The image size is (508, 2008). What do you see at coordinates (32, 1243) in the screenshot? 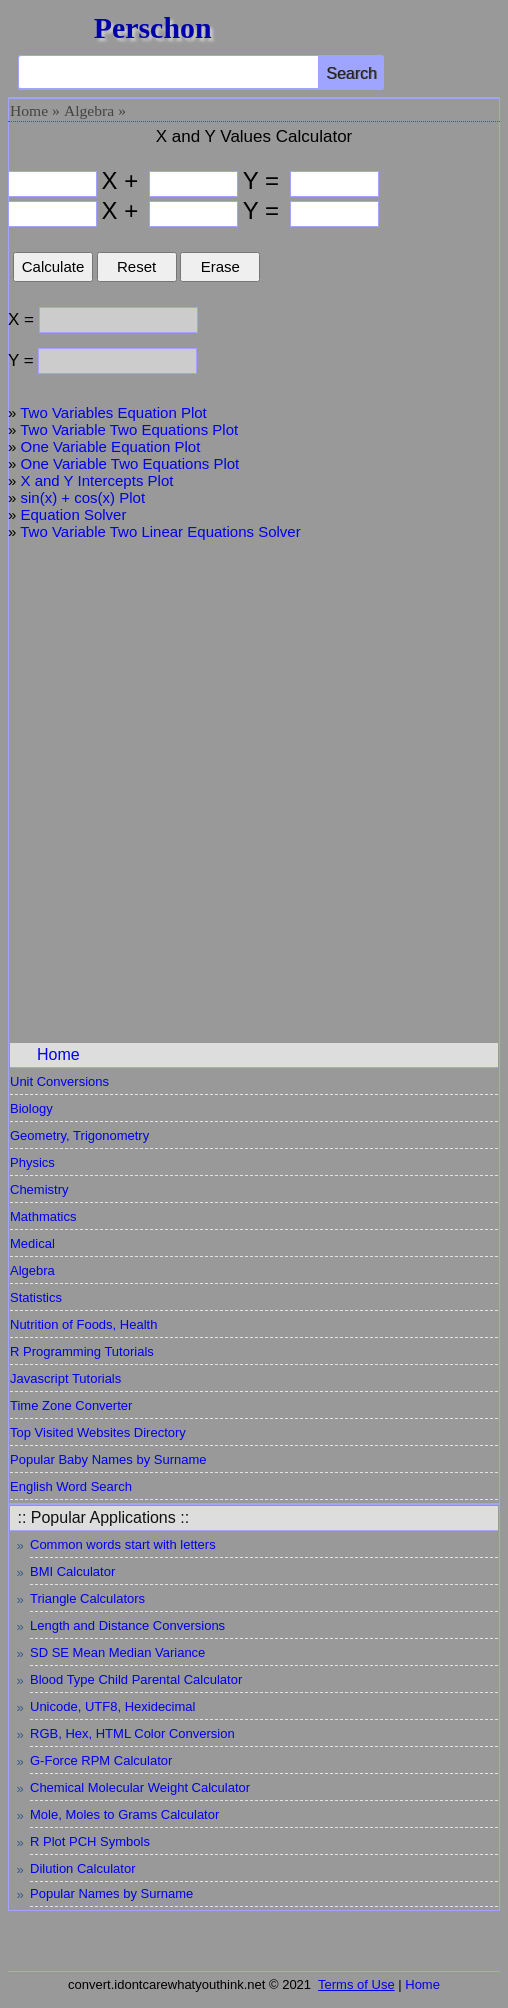
I see `Medical` at bounding box center [32, 1243].